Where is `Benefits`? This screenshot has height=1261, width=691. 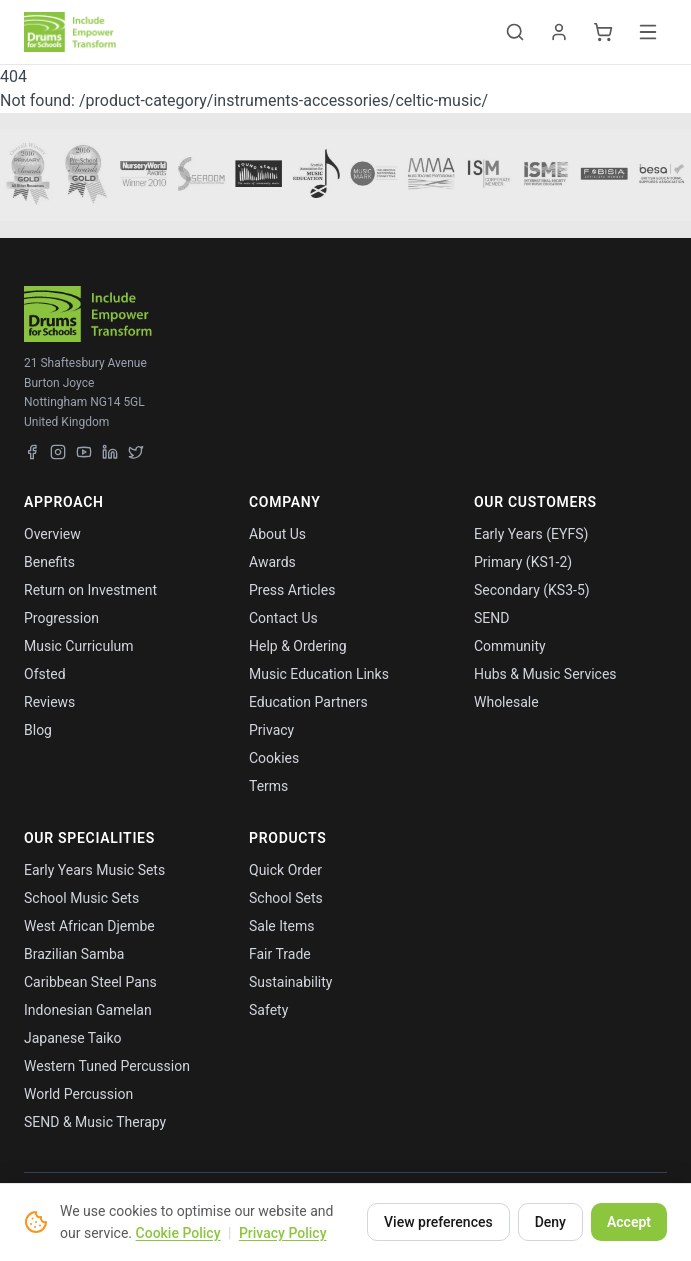
Benefits is located at coordinates (49, 562).